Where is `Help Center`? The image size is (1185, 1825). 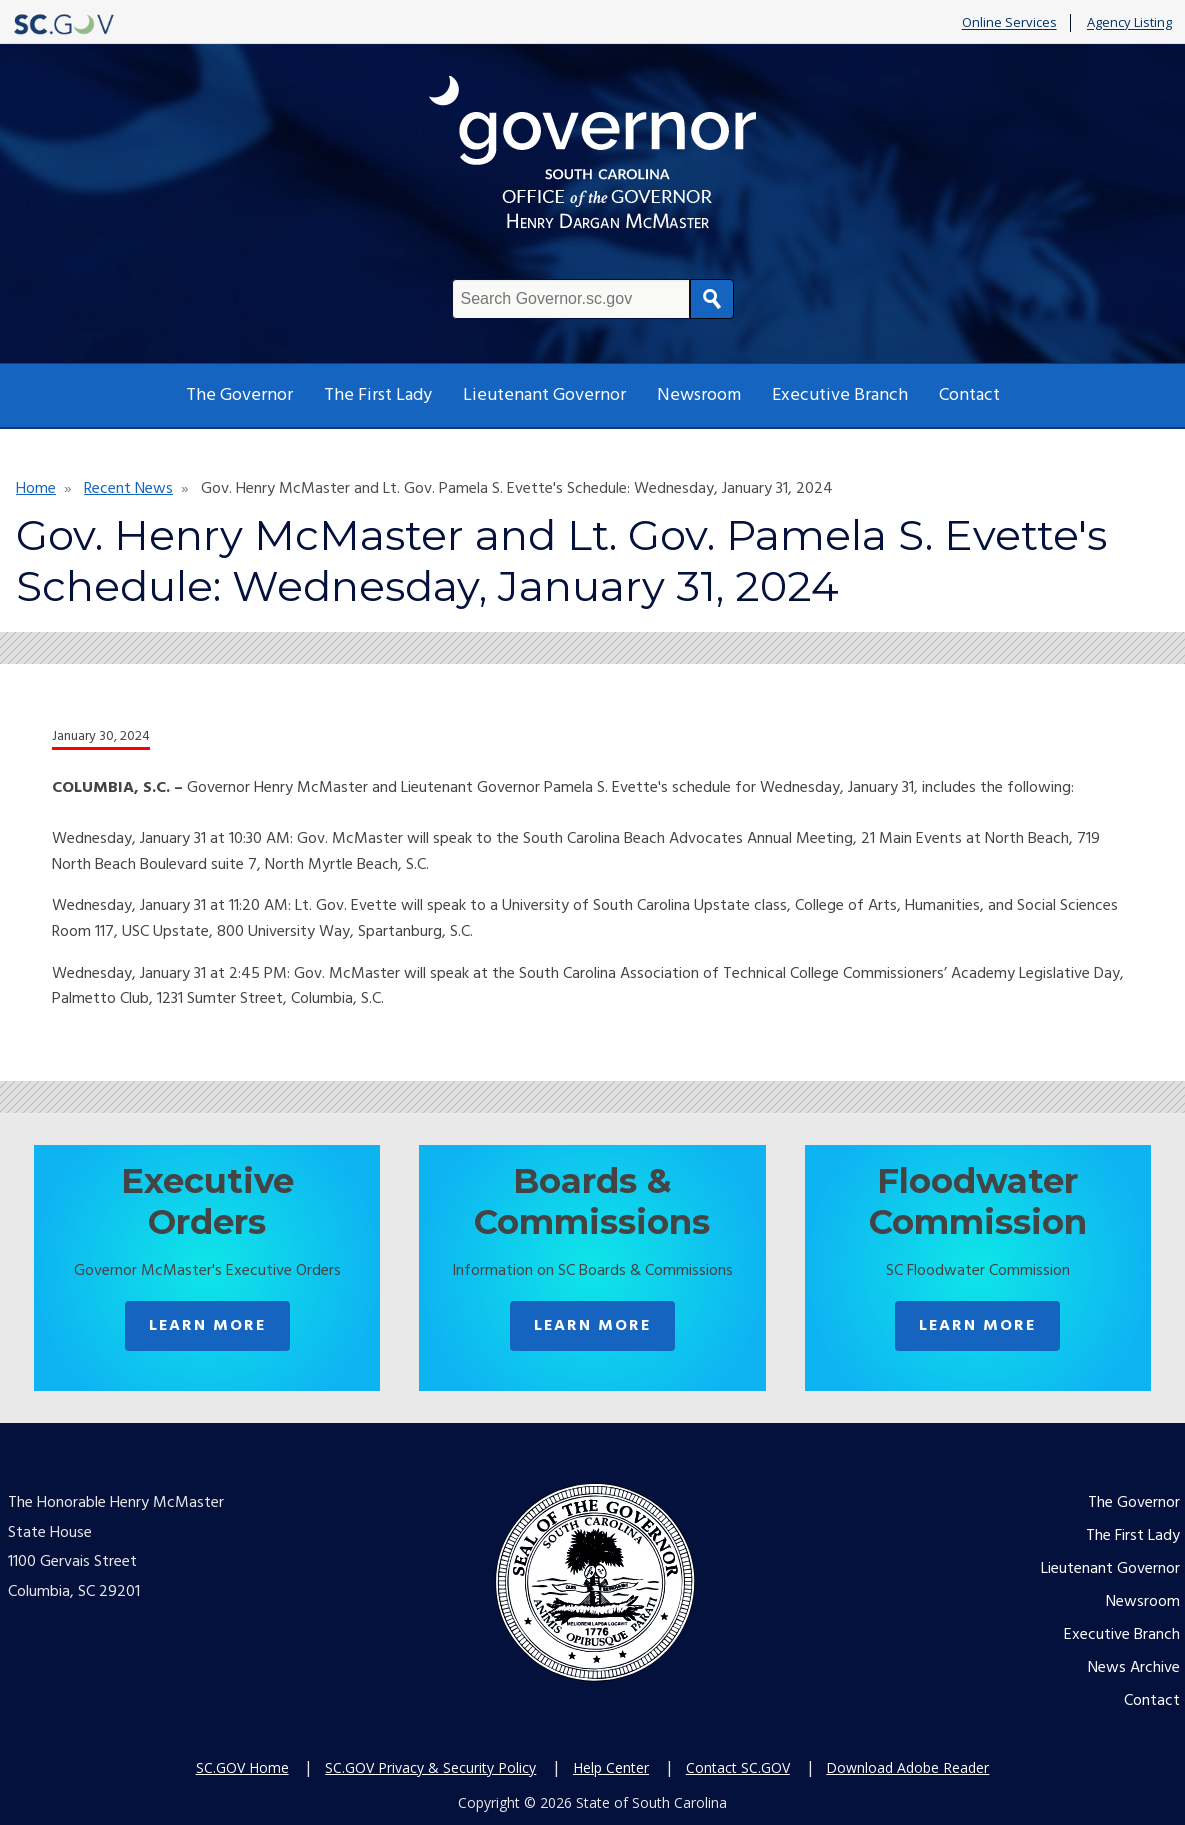
Help Center is located at coordinates (611, 1767).